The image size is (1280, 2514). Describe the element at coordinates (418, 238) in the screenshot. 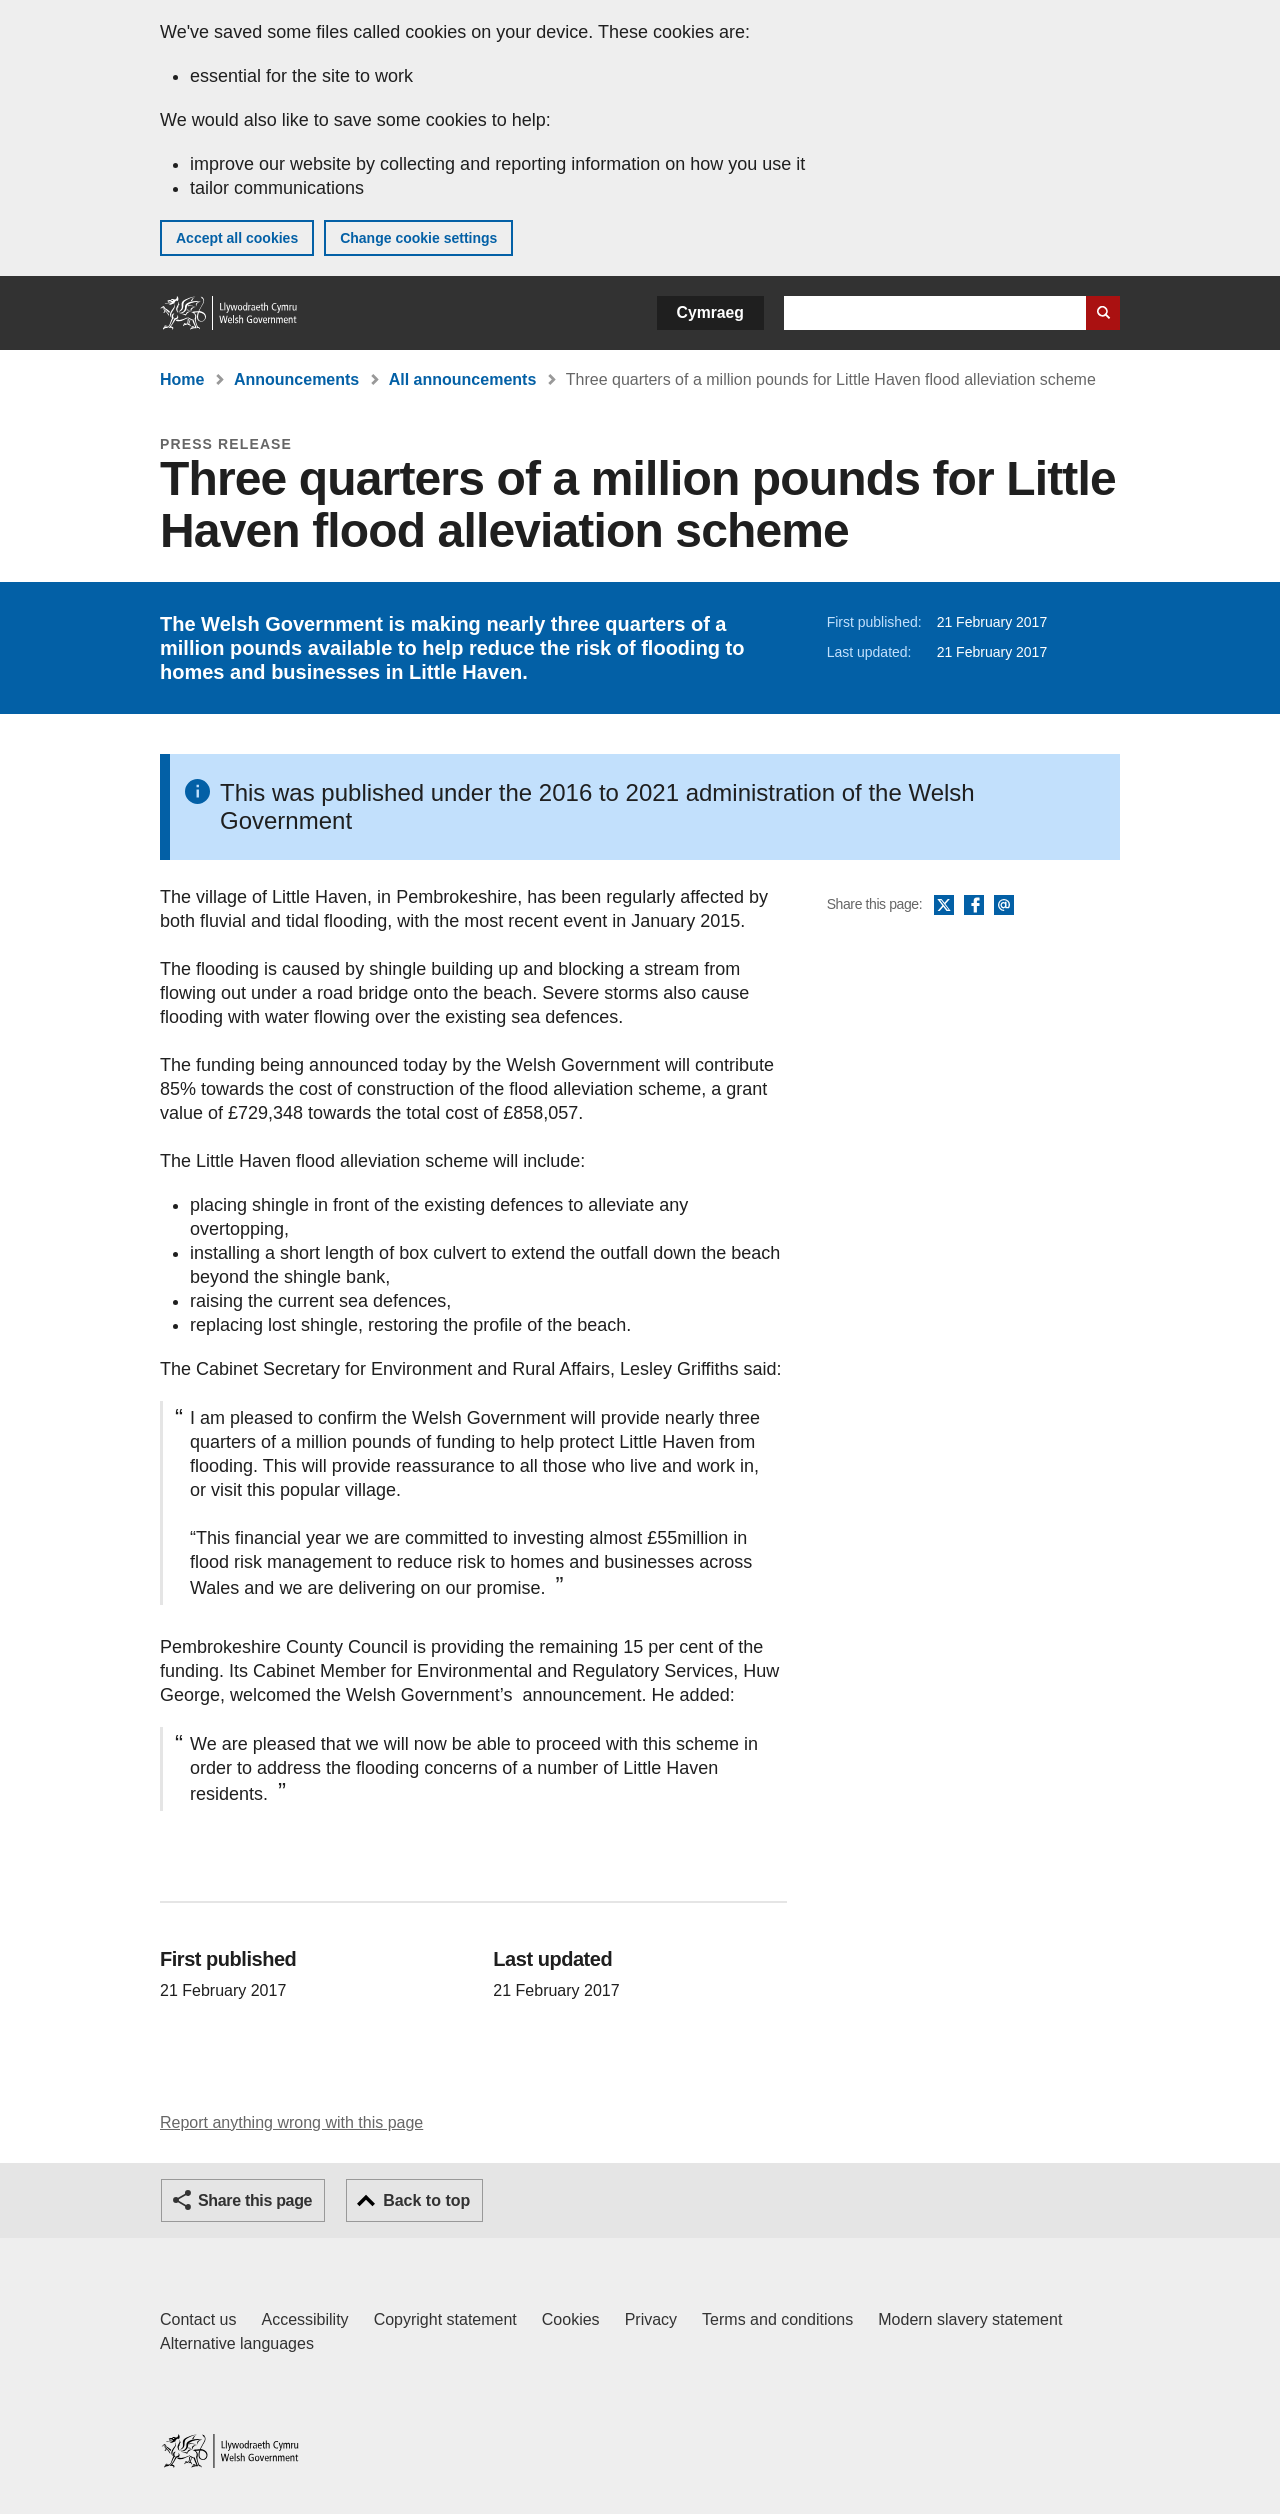

I see `Change cookie settings` at that location.